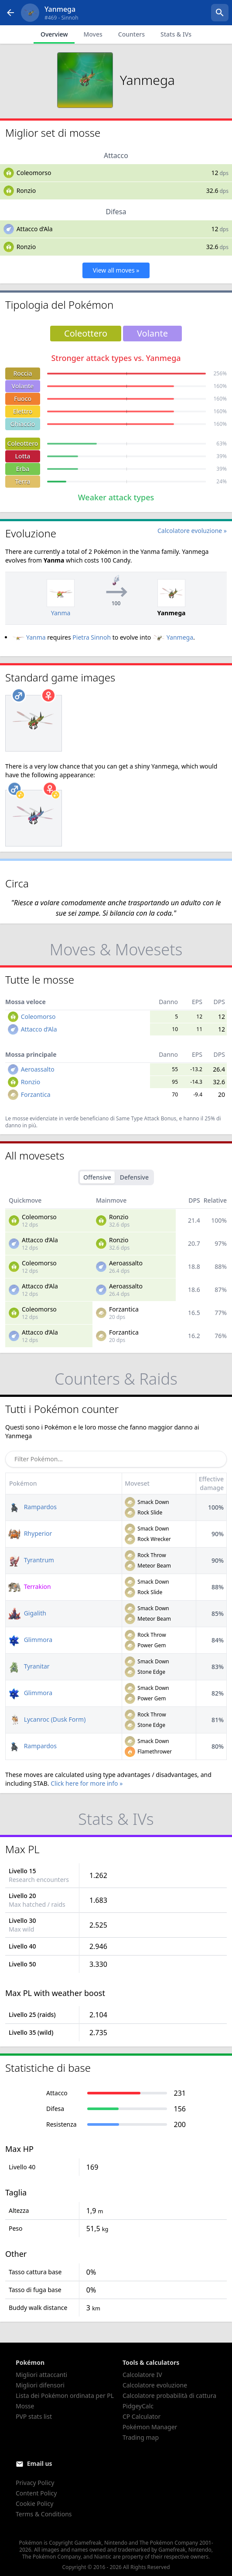  What do you see at coordinates (23, 456) in the screenshot?
I see `Lotta` at bounding box center [23, 456].